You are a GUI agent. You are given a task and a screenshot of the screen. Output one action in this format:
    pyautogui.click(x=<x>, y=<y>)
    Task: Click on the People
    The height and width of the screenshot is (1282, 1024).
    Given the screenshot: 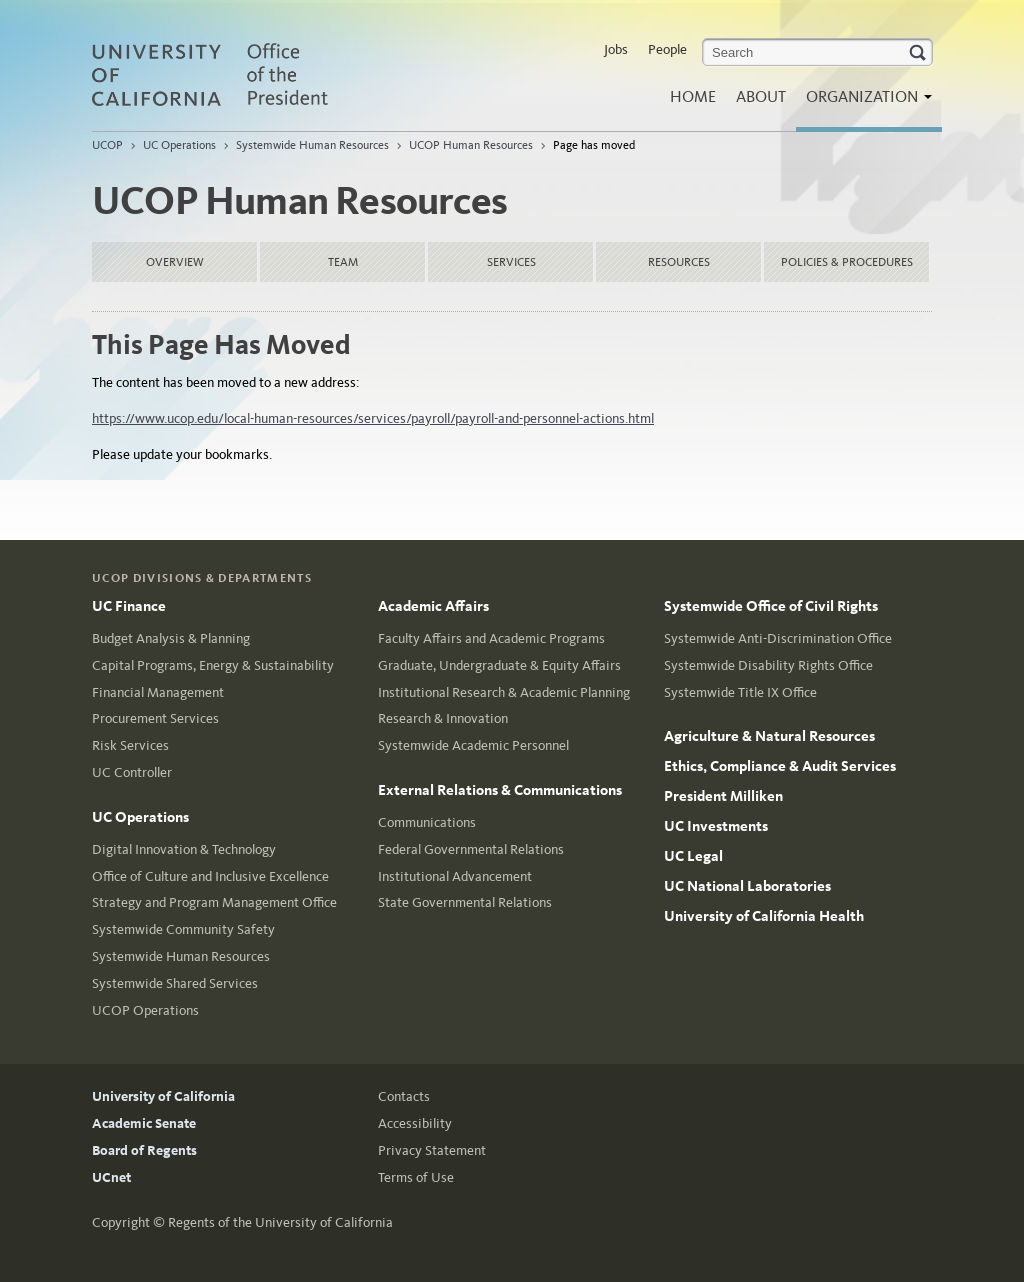 What is the action you would take?
    pyautogui.click(x=667, y=49)
    